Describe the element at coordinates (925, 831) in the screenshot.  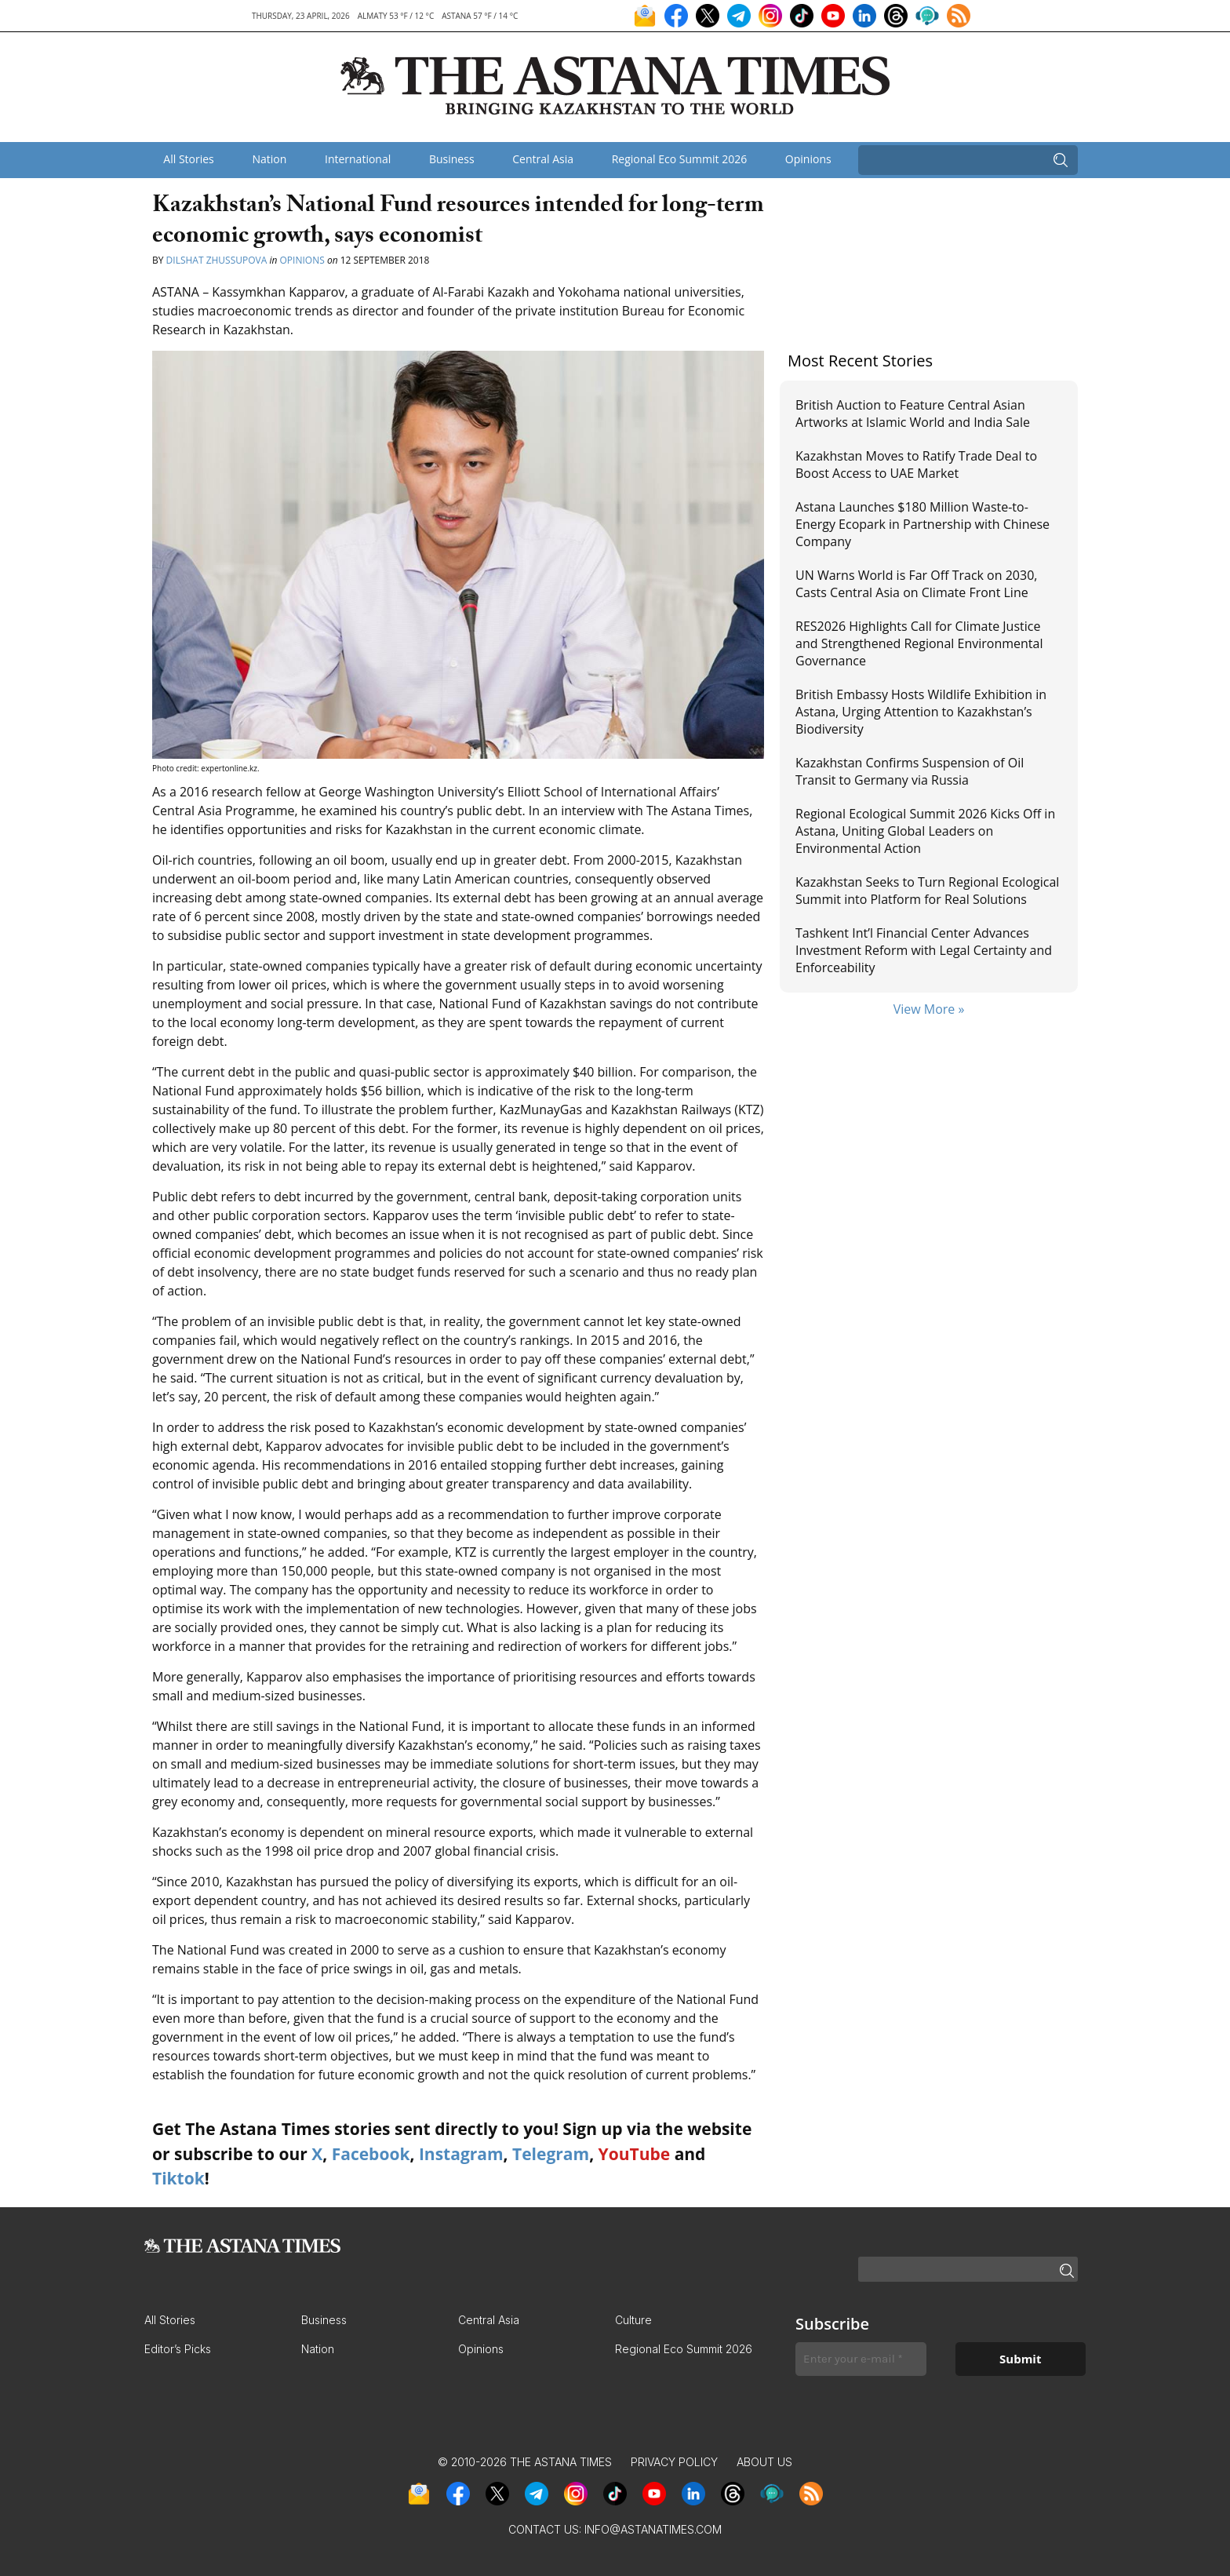
I see `Regional Ecological Summit 2026 Kicks Off in Astana, Uniting Global Leaders on Environmental Action` at that location.